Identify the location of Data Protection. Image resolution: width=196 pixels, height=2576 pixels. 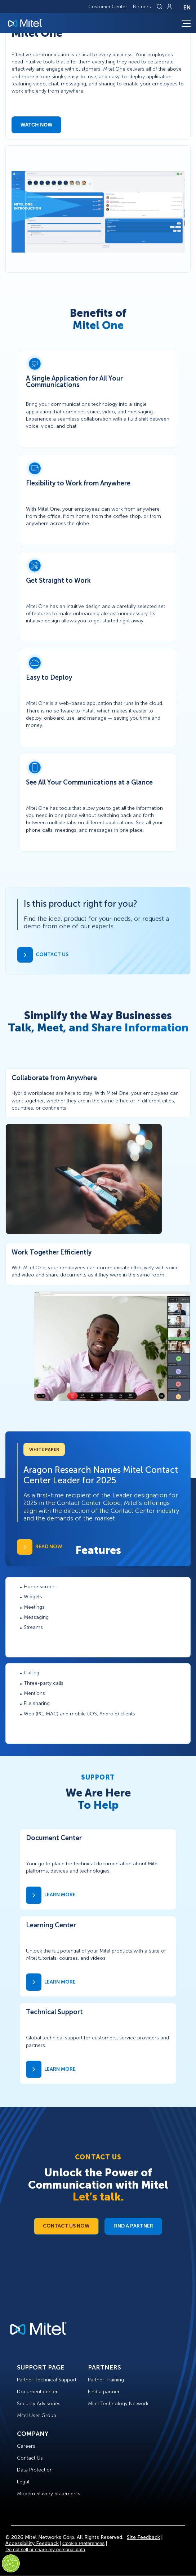
(35, 2470).